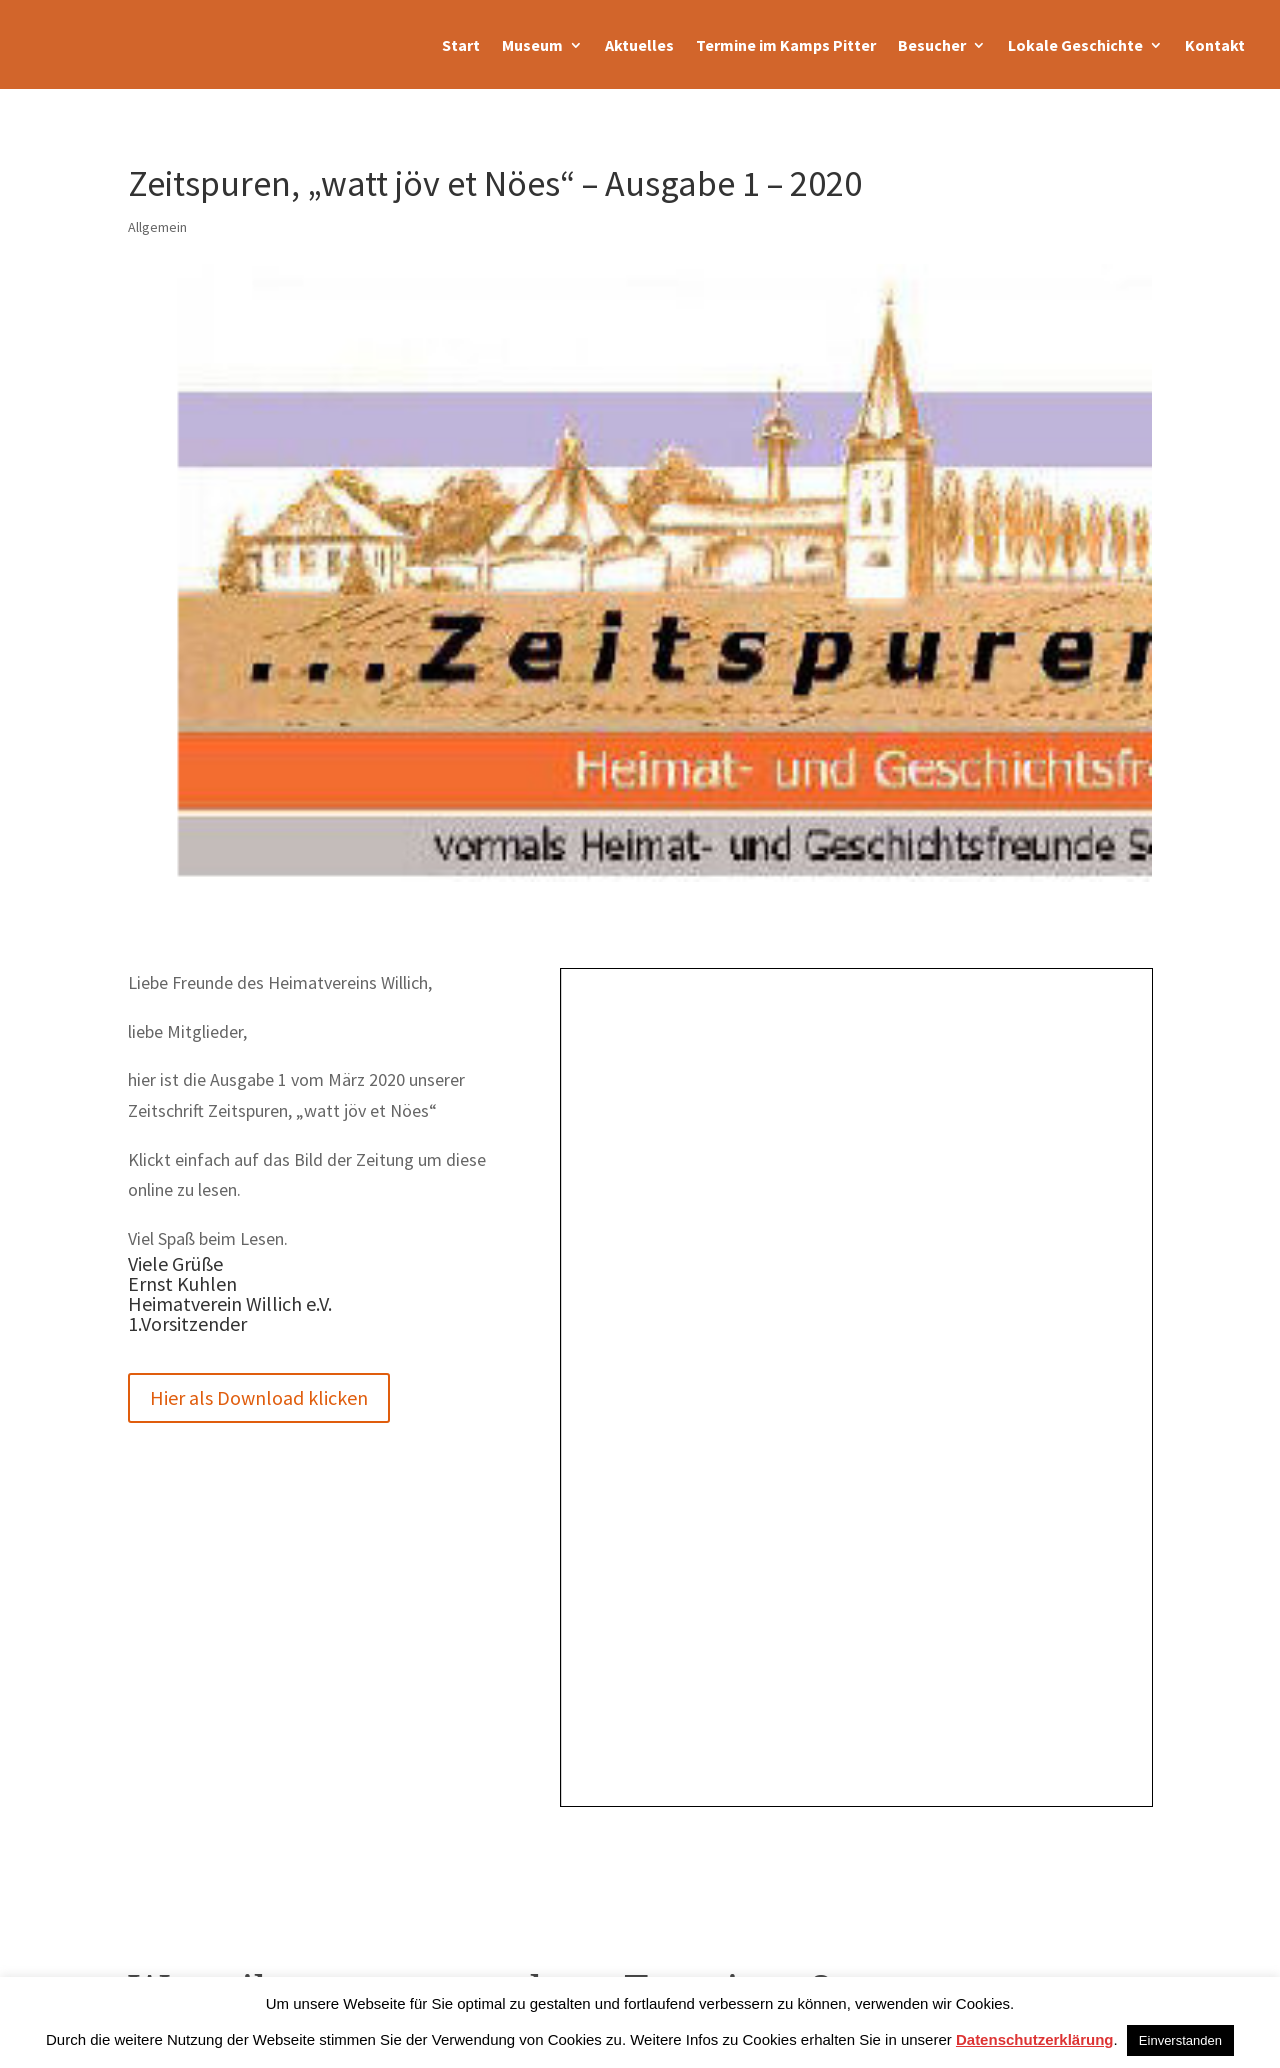  I want to click on Allgemein, so click(157, 227).